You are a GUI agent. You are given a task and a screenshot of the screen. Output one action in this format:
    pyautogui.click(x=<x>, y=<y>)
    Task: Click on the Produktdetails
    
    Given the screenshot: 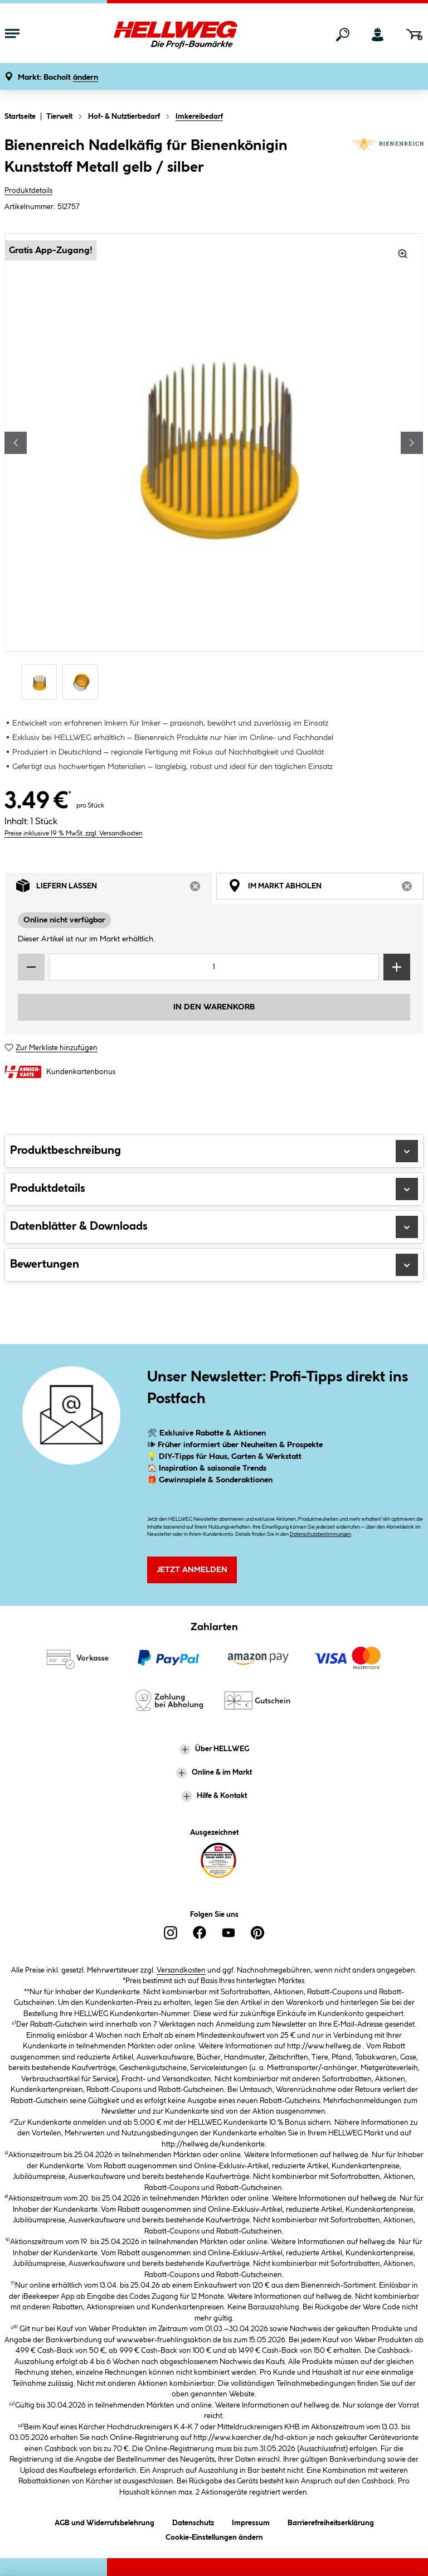 What is the action you would take?
    pyautogui.click(x=28, y=190)
    